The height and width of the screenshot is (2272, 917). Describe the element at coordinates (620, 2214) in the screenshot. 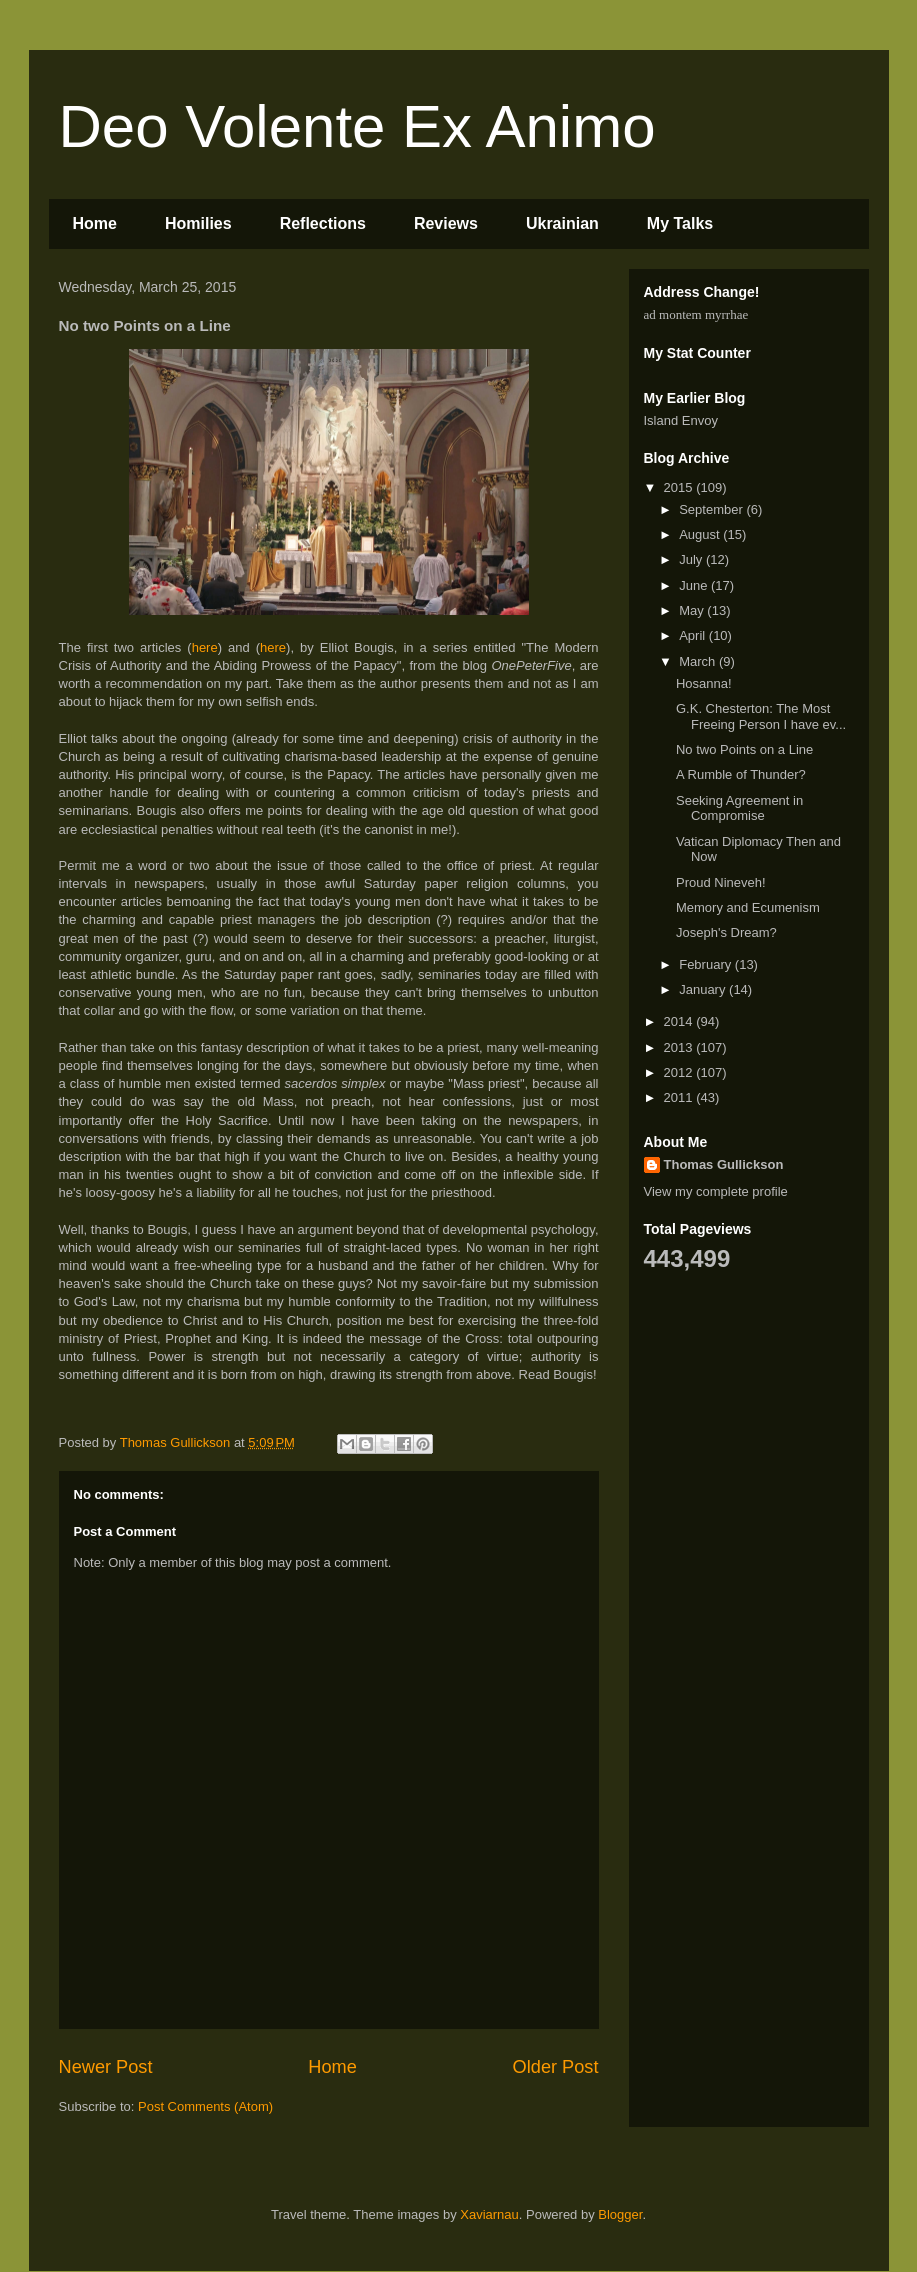

I see `Blogger` at that location.